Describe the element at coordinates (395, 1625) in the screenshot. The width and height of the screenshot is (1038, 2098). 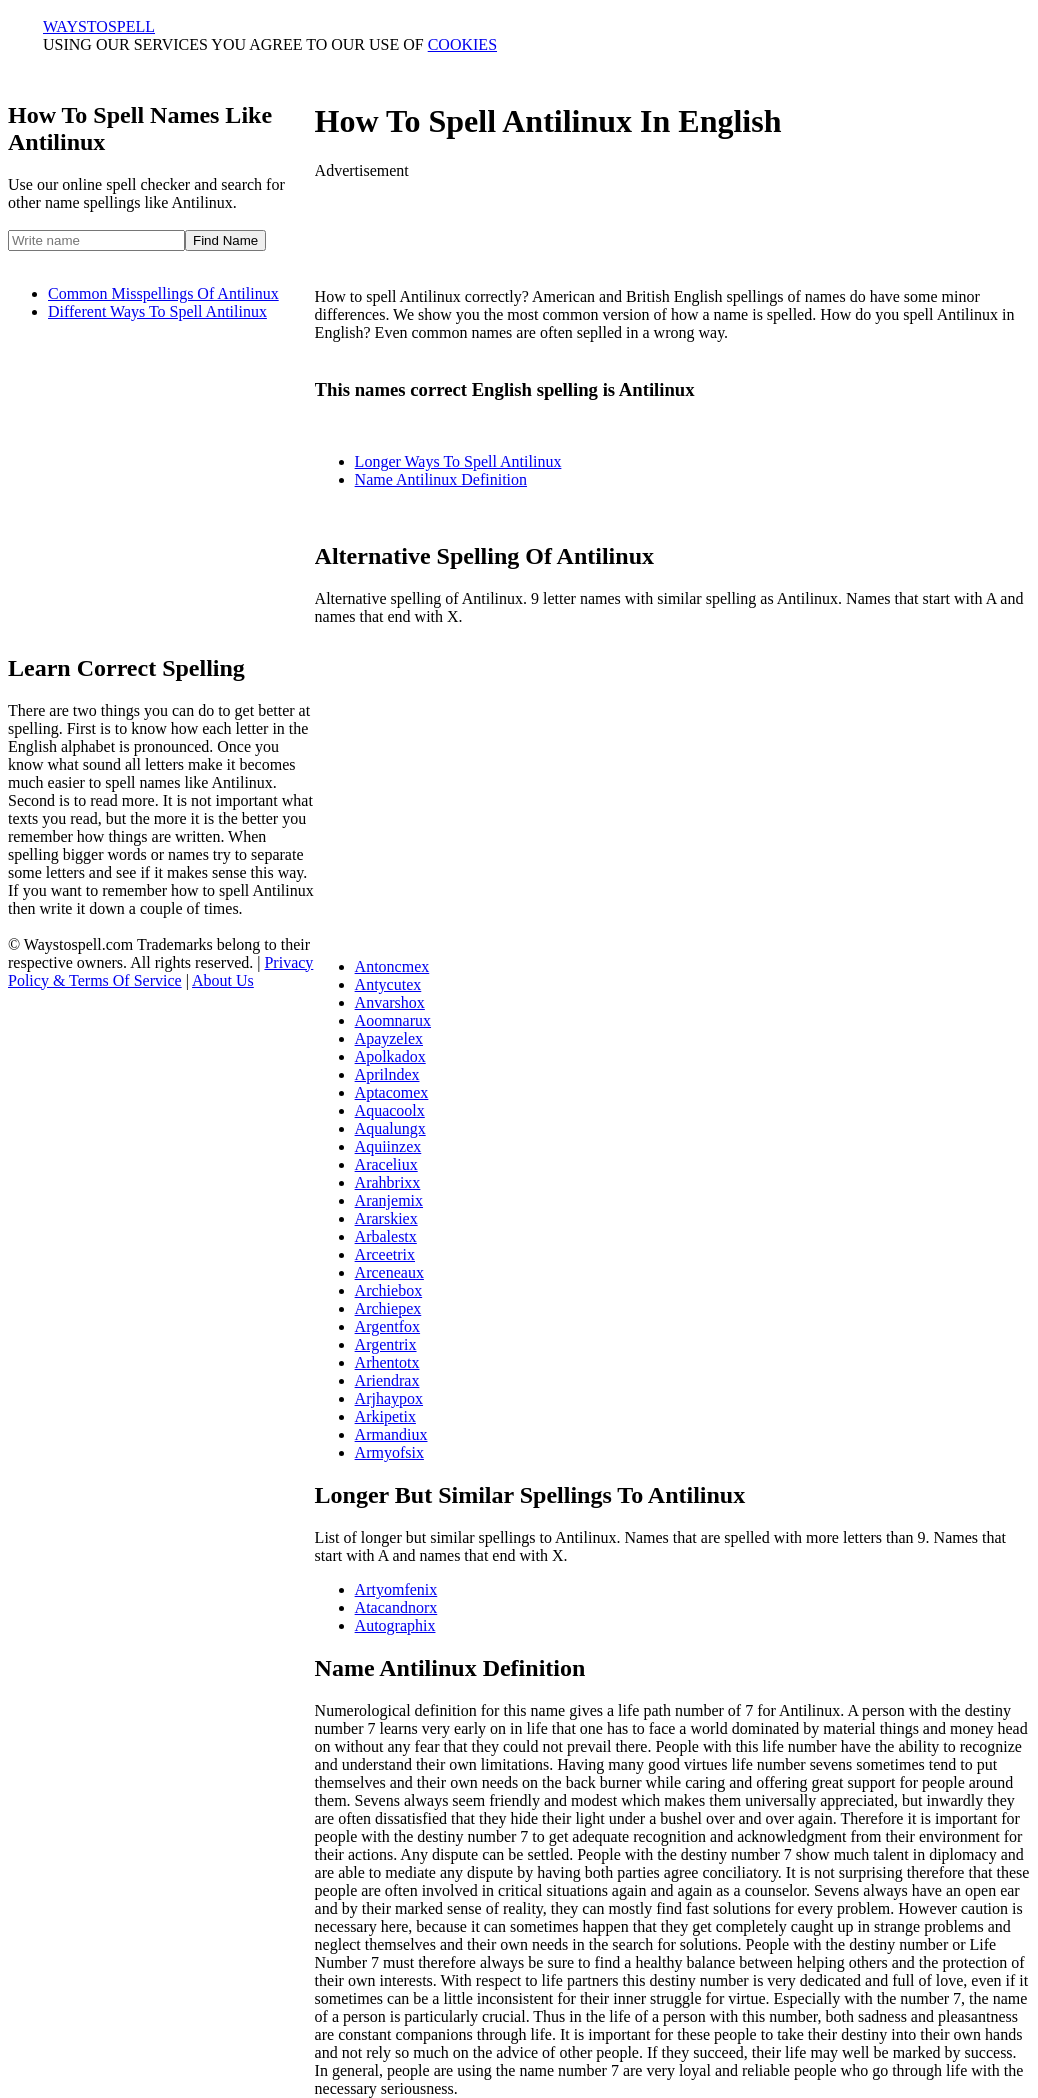
I see `Autographix` at that location.